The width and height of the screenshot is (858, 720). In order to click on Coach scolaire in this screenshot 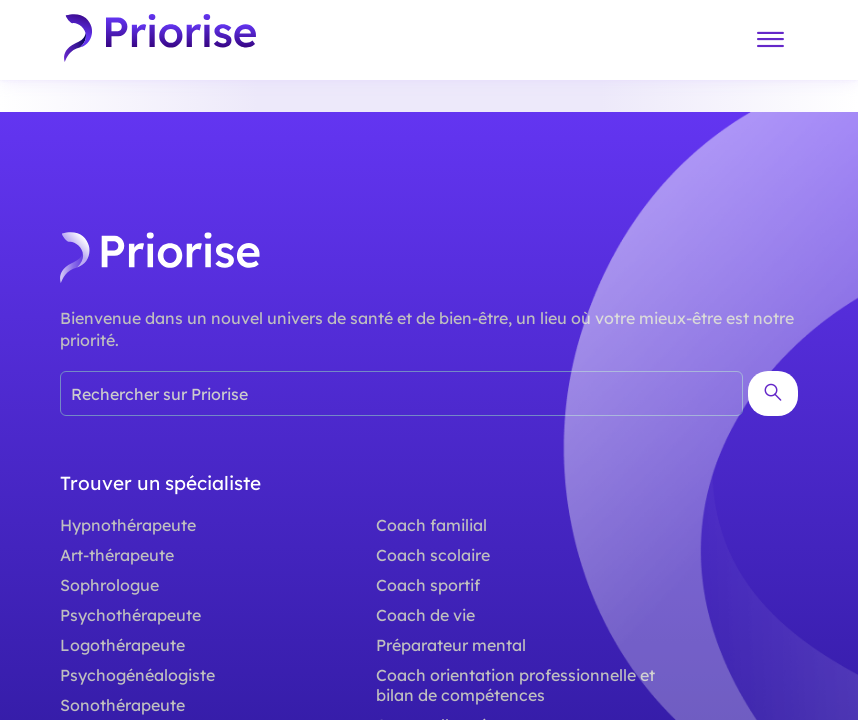, I will do `click(433, 555)`.